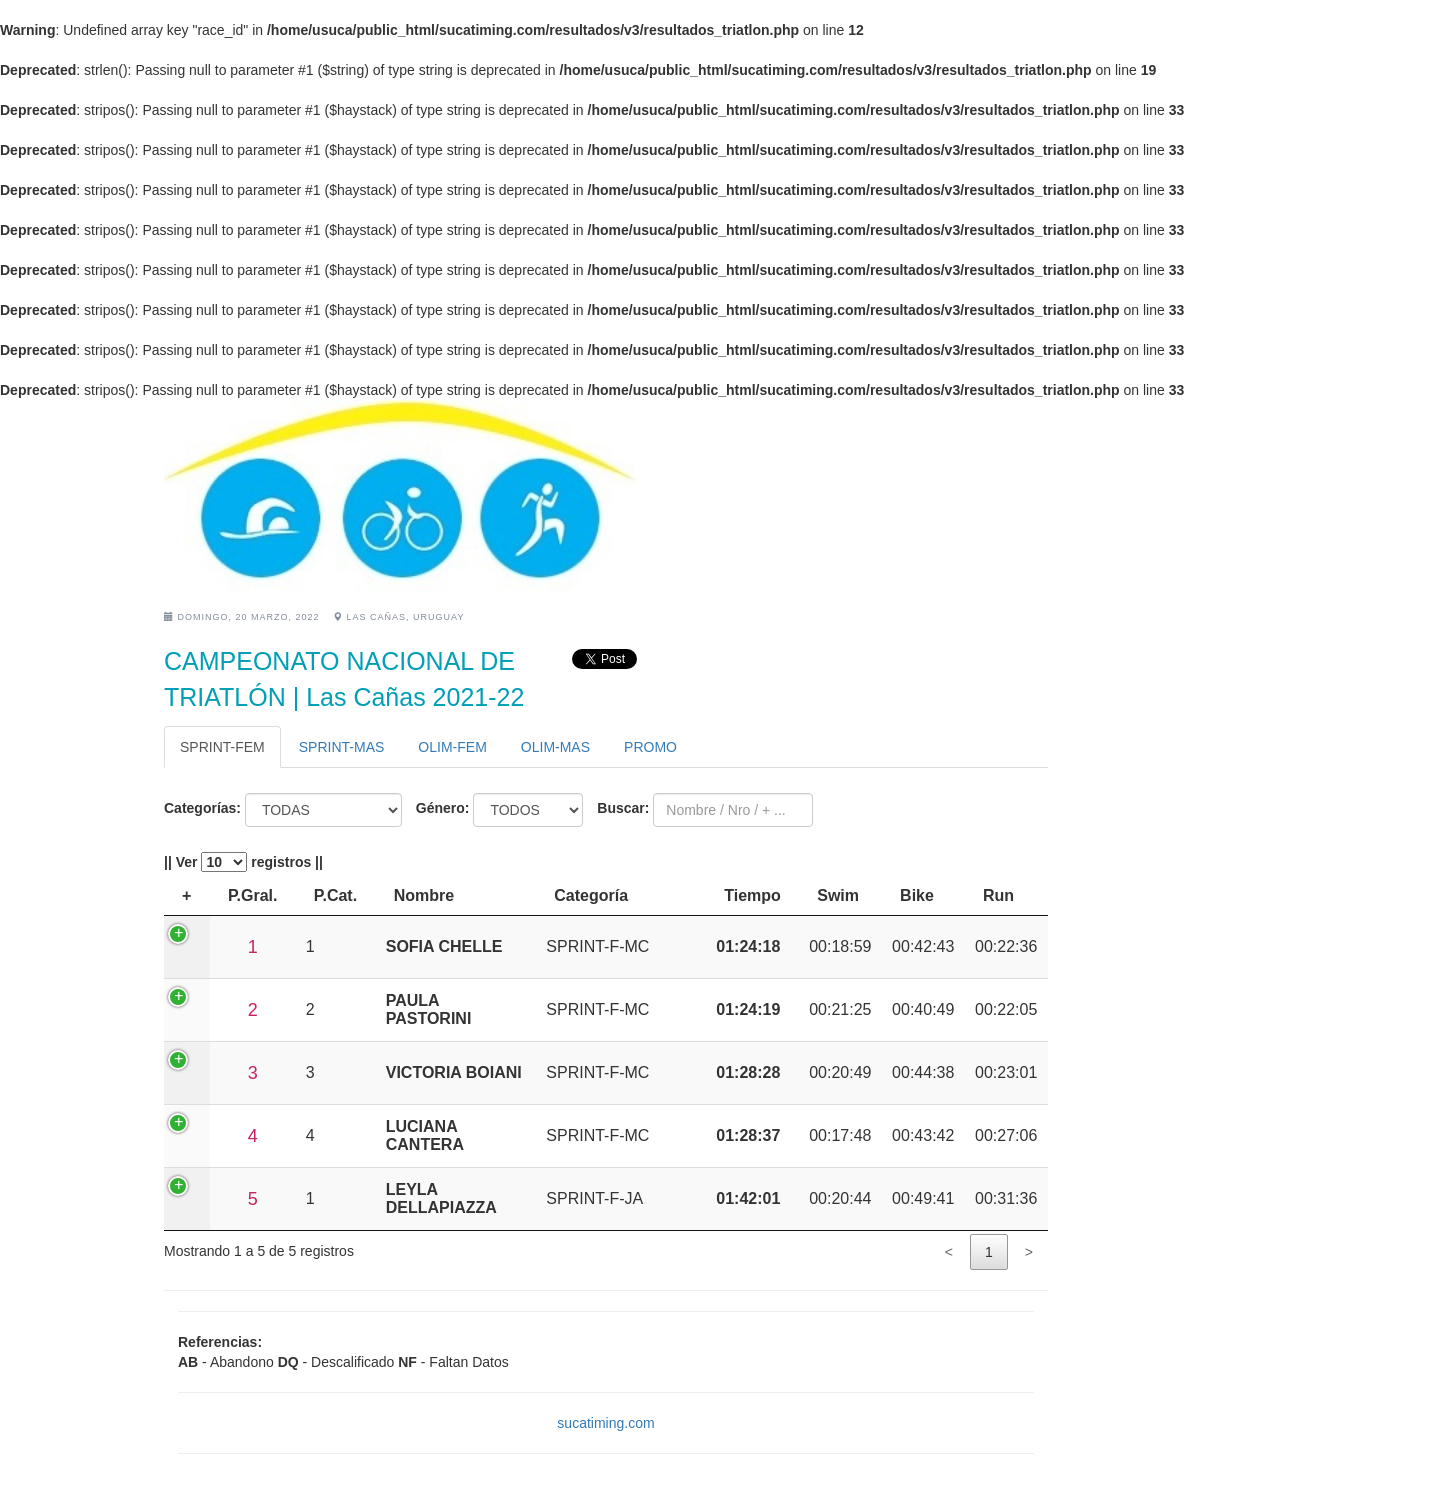 The image size is (1440, 1508). Describe the element at coordinates (998, 895) in the screenshot. I see `Run [Run: activate to sort column ascending]` at that location.